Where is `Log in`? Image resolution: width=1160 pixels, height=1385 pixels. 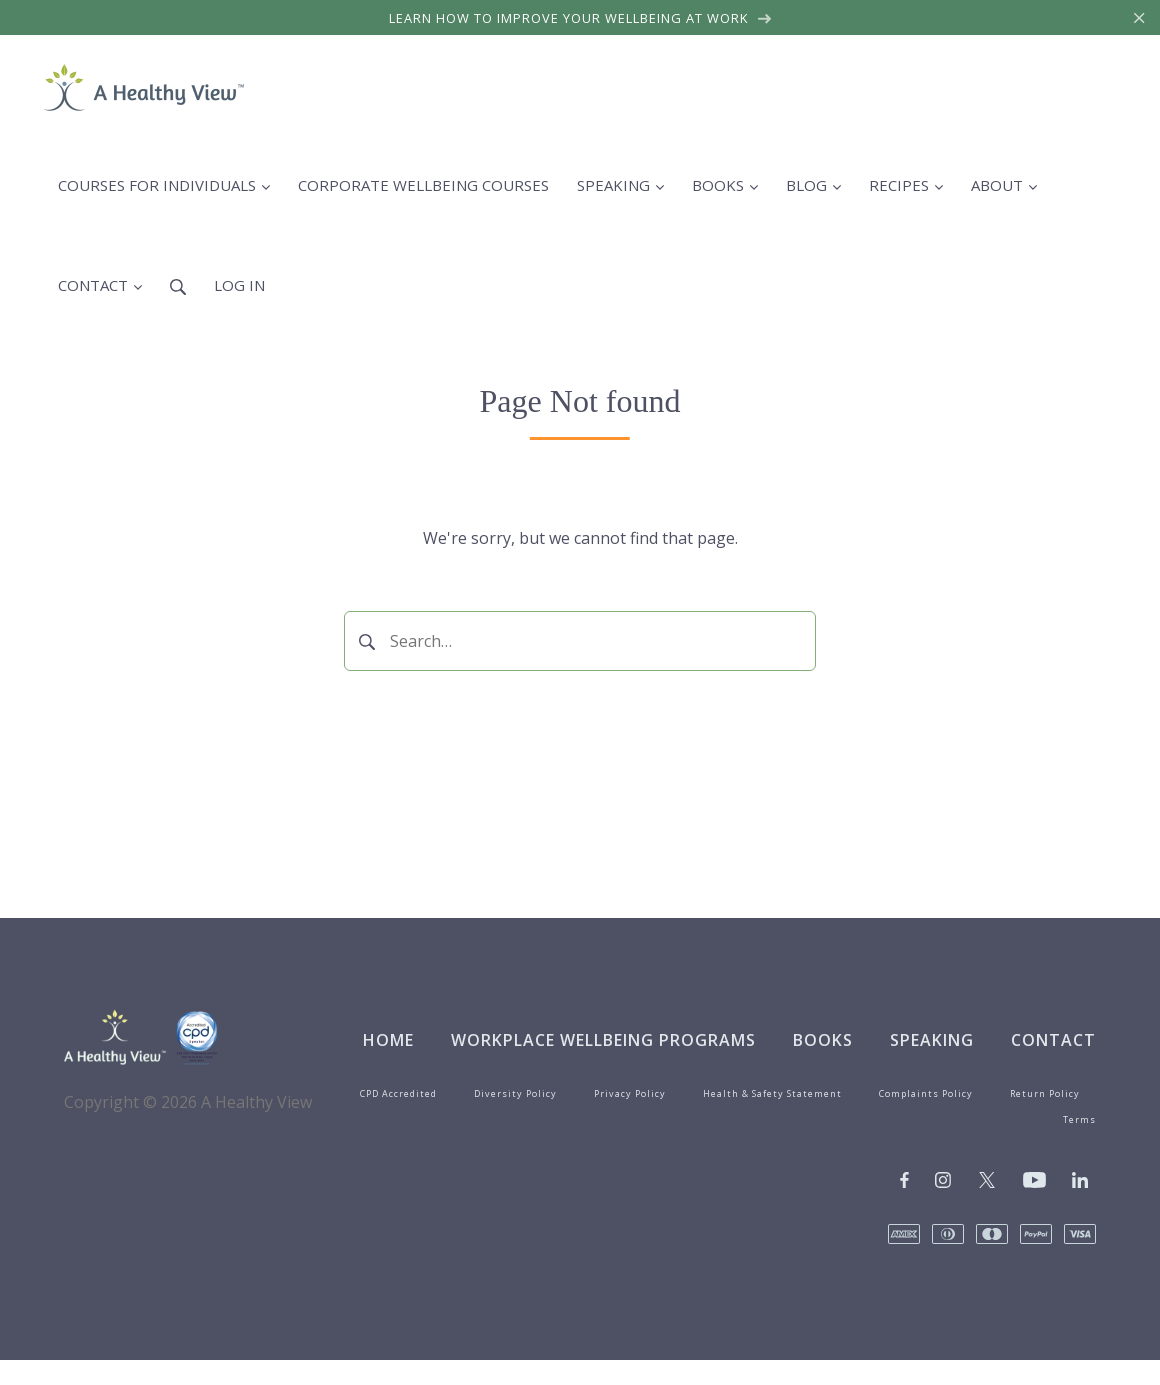
Log in is located at coordinates (239, 285).